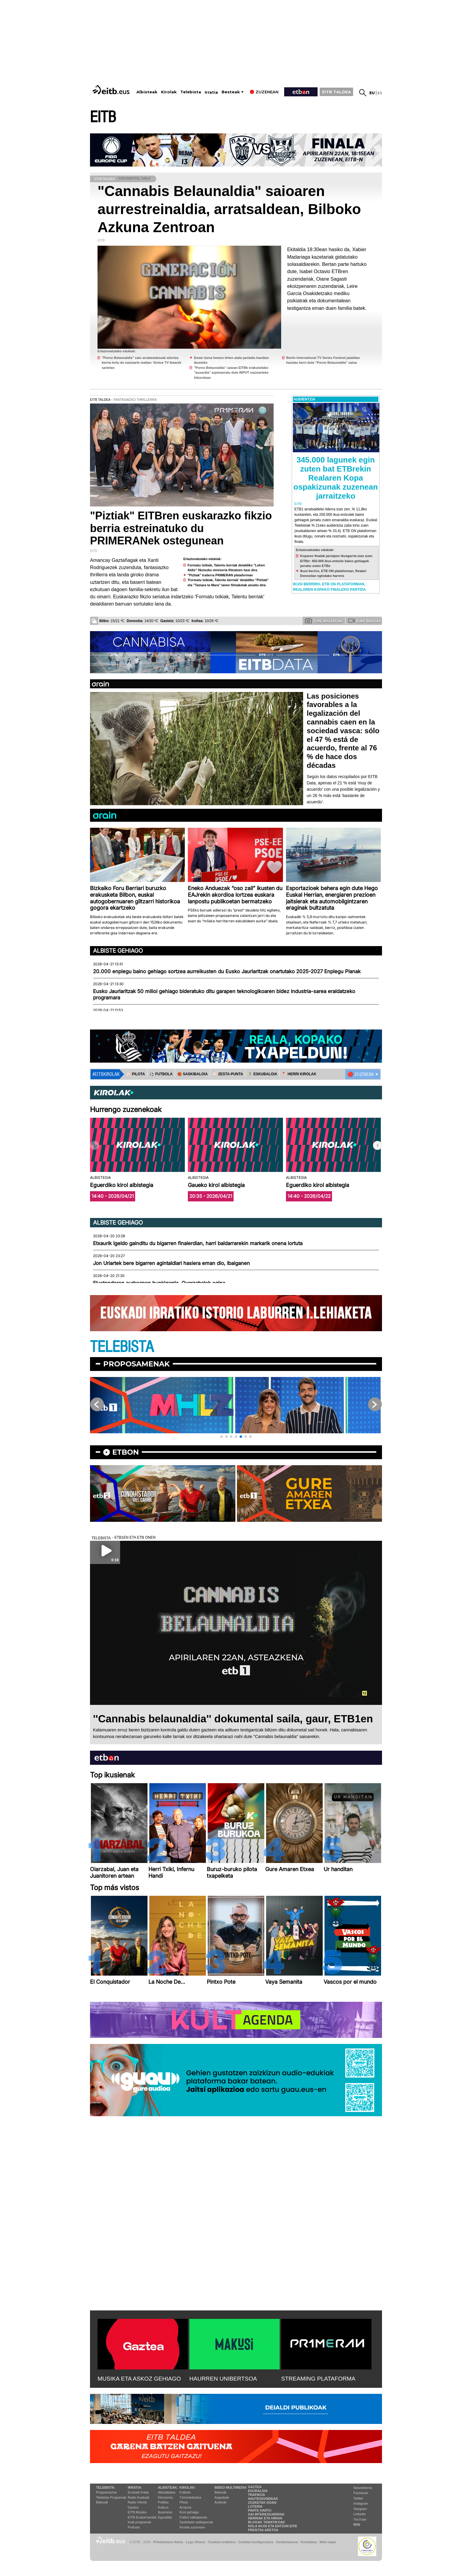 This screenshot has height=2576, width=472. What do you see at coordinates (256, 2495) in the screenshot?
I see `Trafikoa` at bounding box center [256, 2495].